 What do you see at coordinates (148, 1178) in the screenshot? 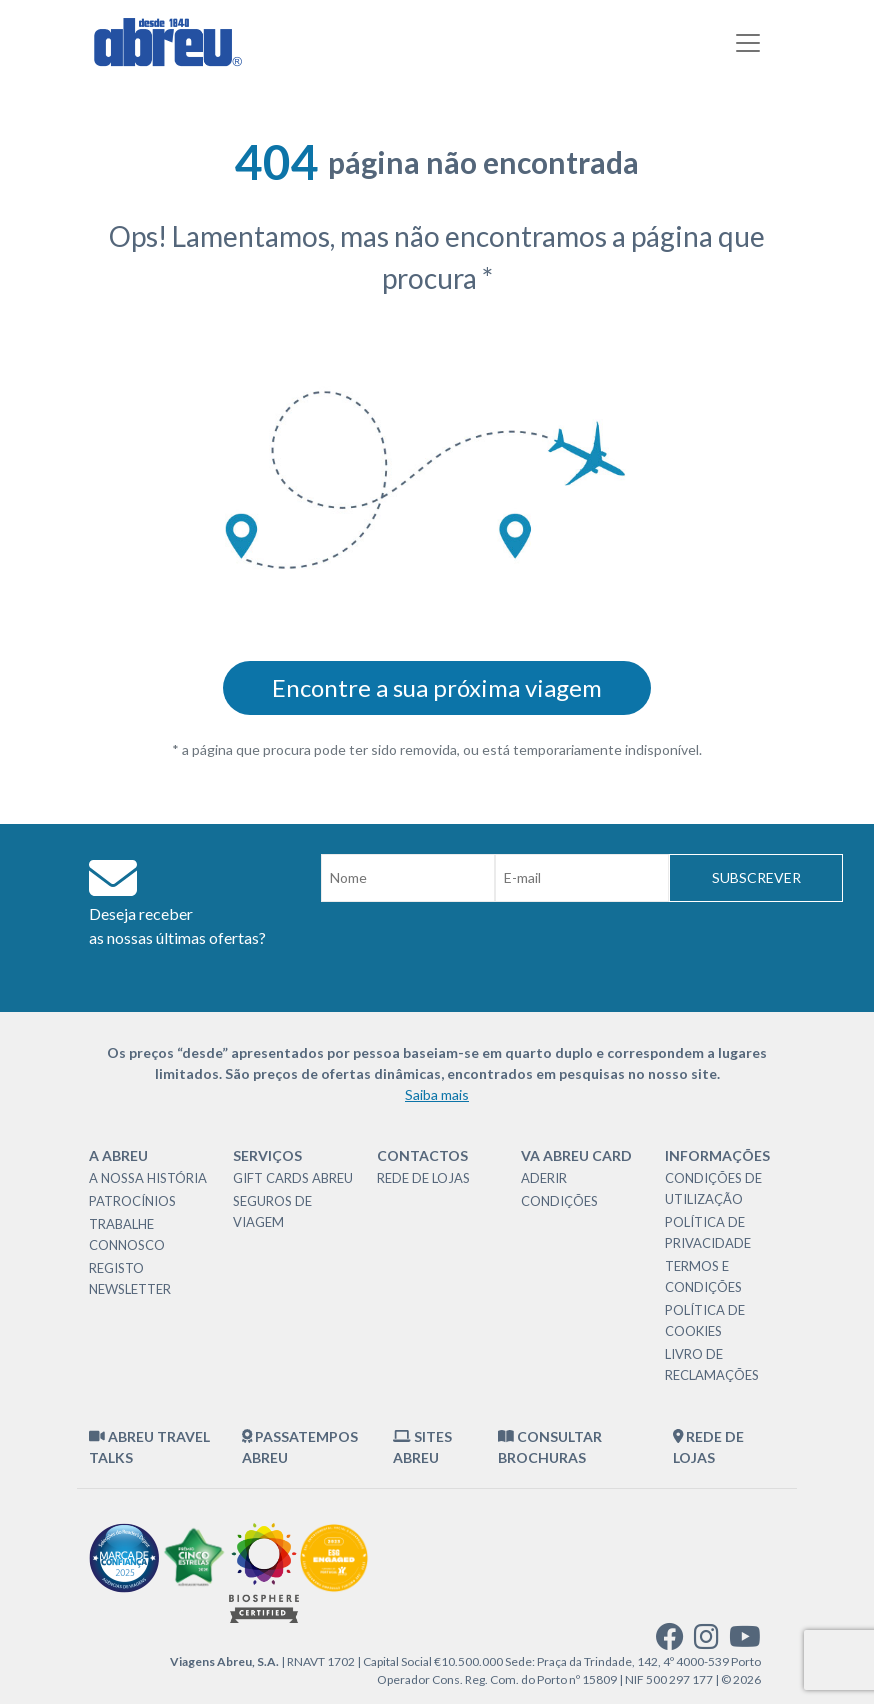
I see `A nossa história` at bounding box center [148, 1178].